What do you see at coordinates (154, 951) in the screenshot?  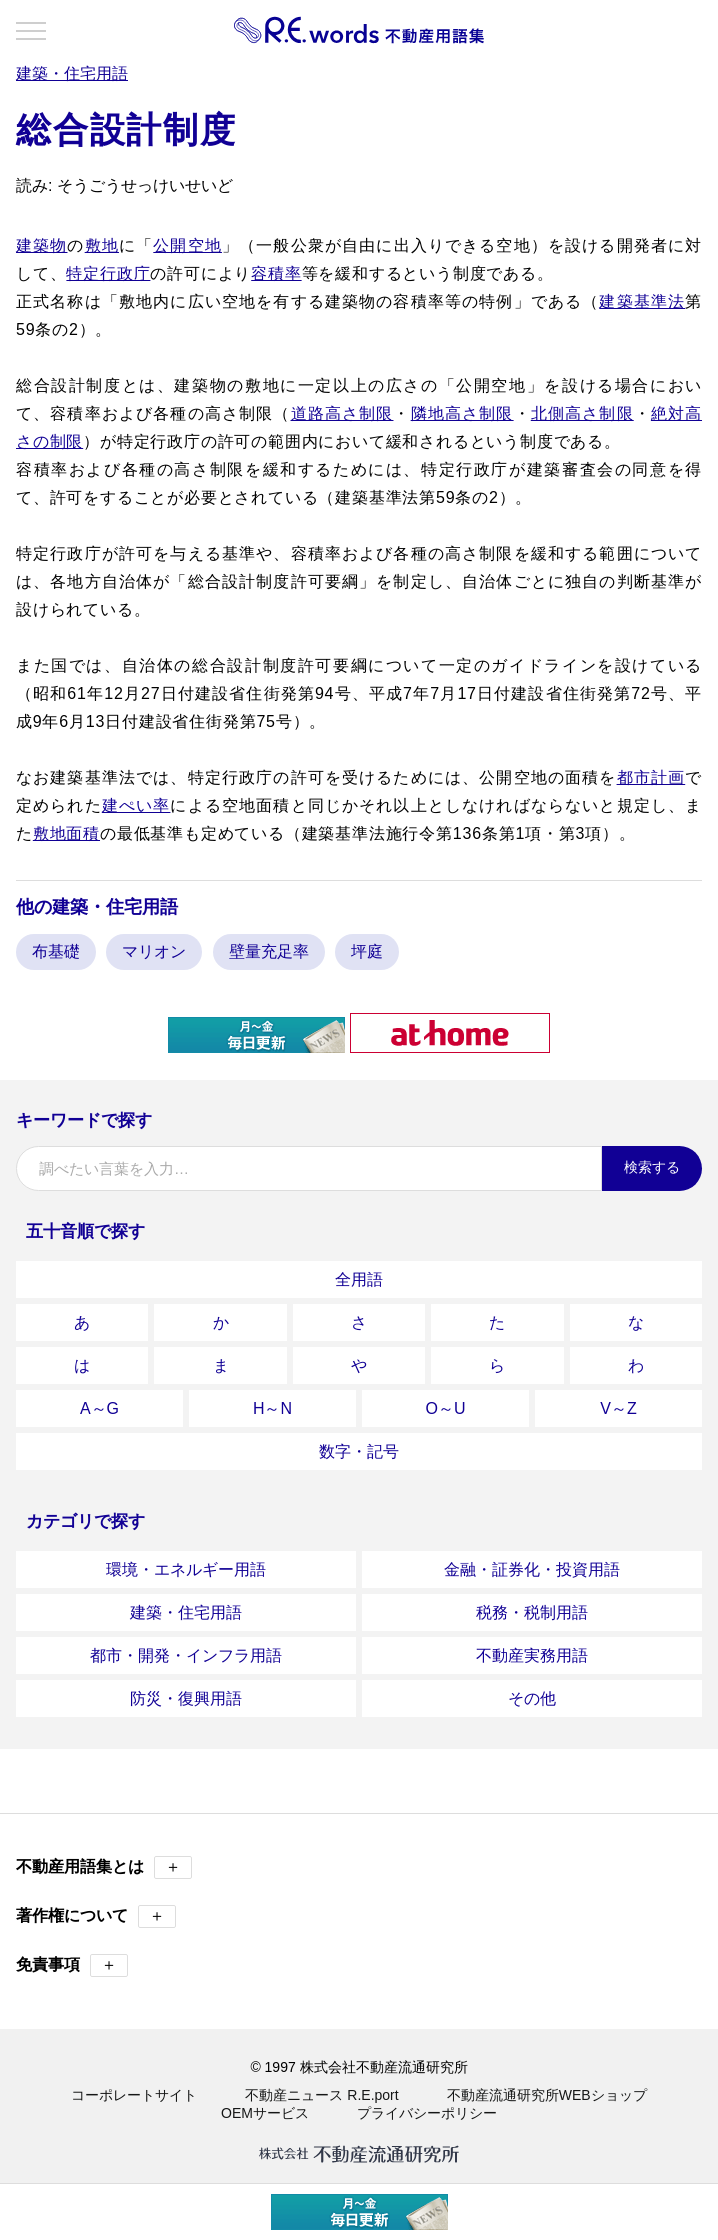 I see `マリオン` at bounding box center [154, 951].